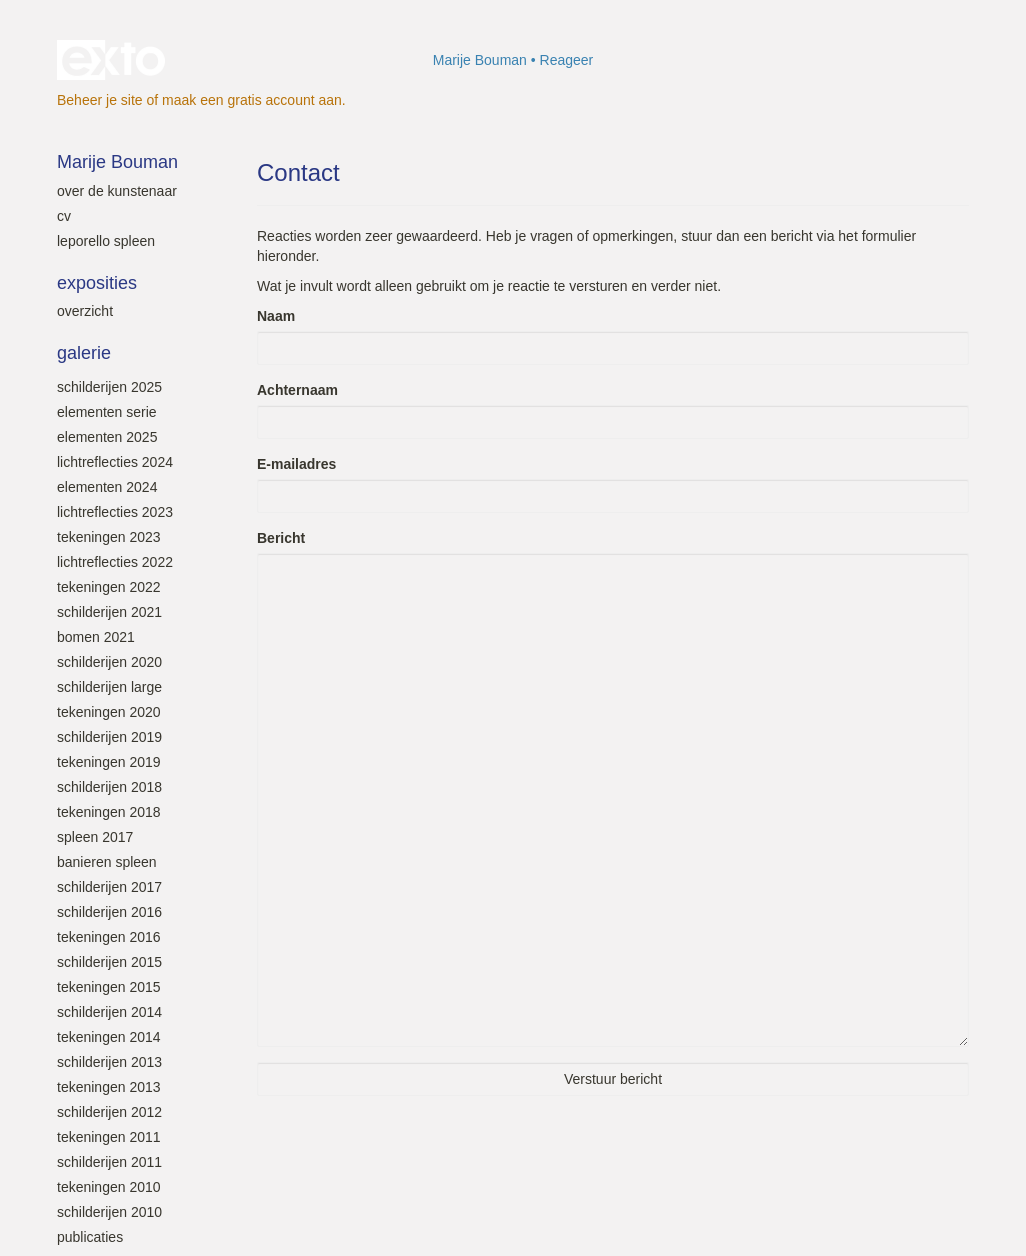  I want to click on SPLEEN 2017, so click(95, 837).